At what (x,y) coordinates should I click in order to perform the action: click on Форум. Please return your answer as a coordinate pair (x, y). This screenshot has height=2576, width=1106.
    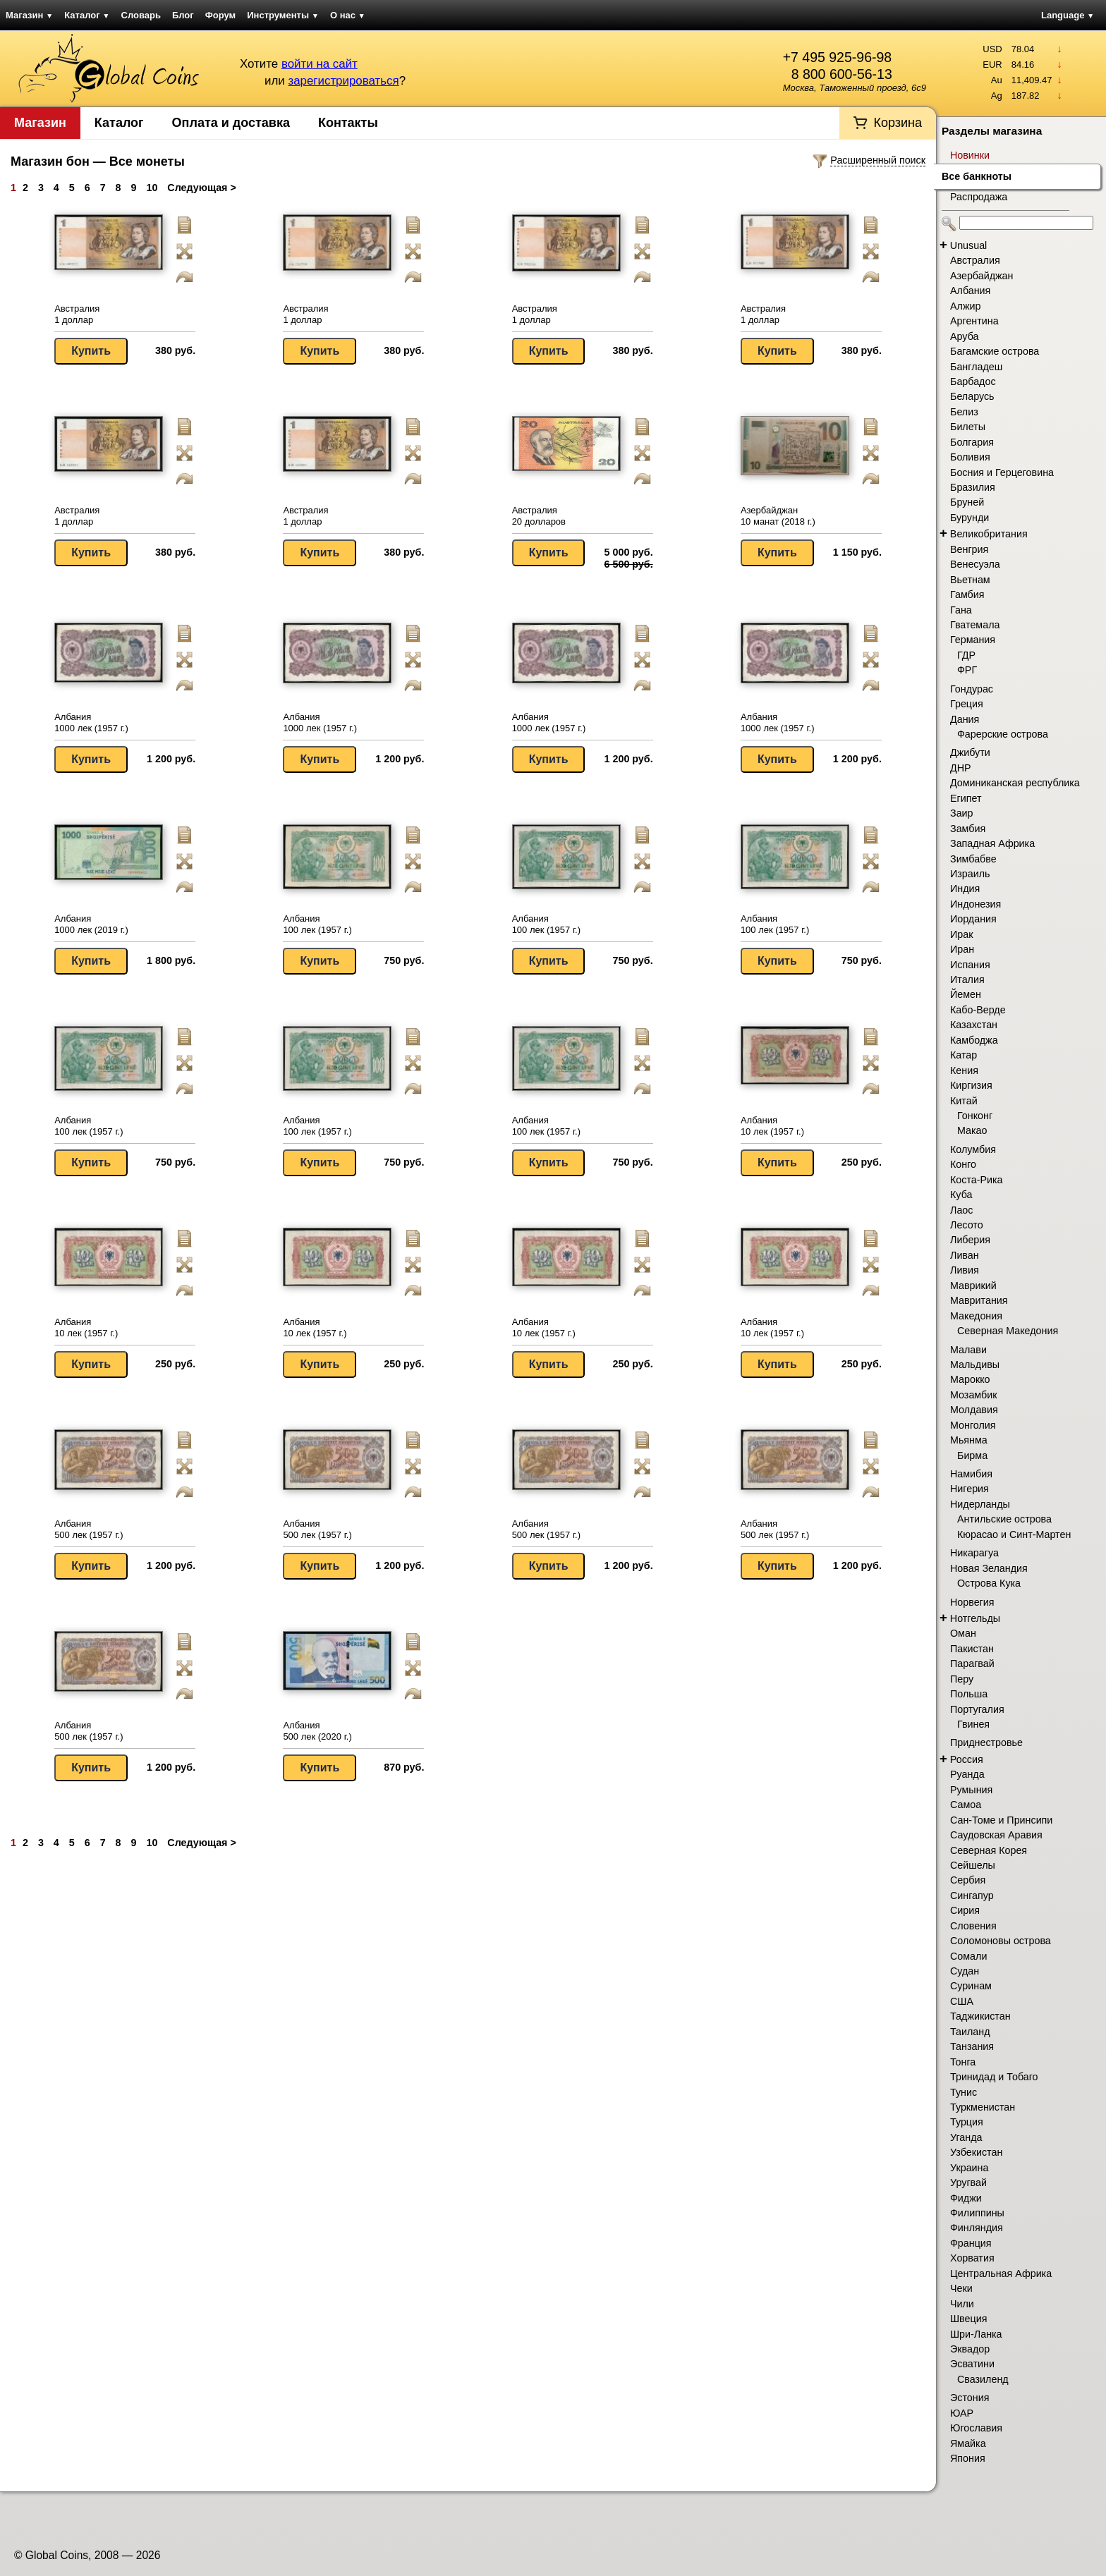
    Looking at the image, I should click on (220, 15).